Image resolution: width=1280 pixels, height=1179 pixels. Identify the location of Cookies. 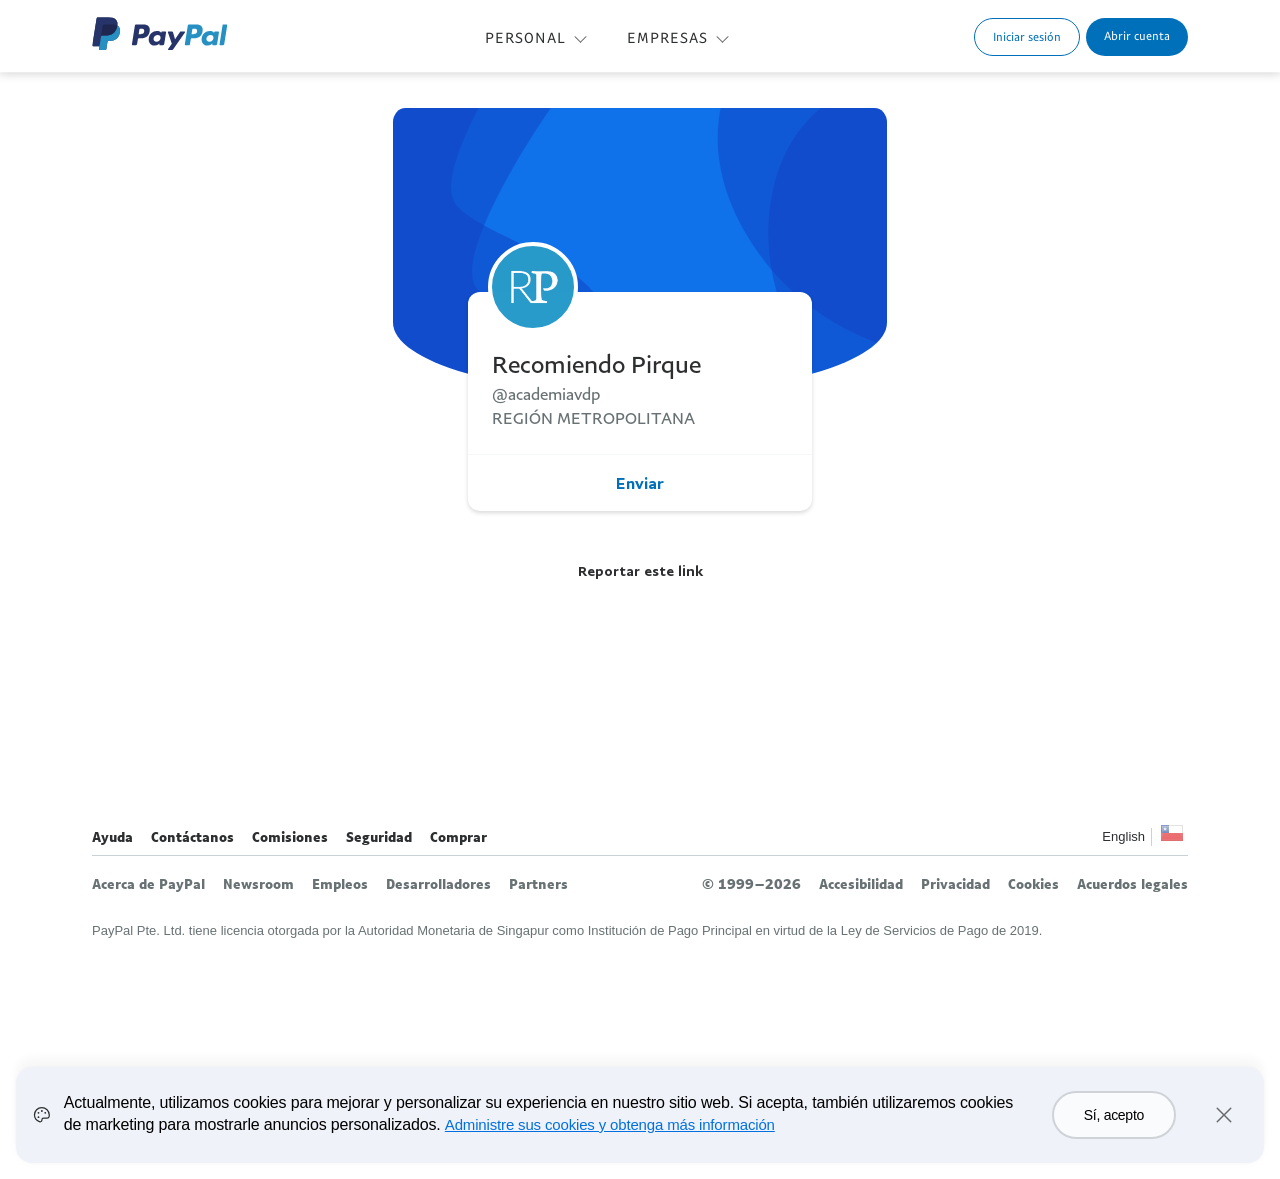
(1033, 884).